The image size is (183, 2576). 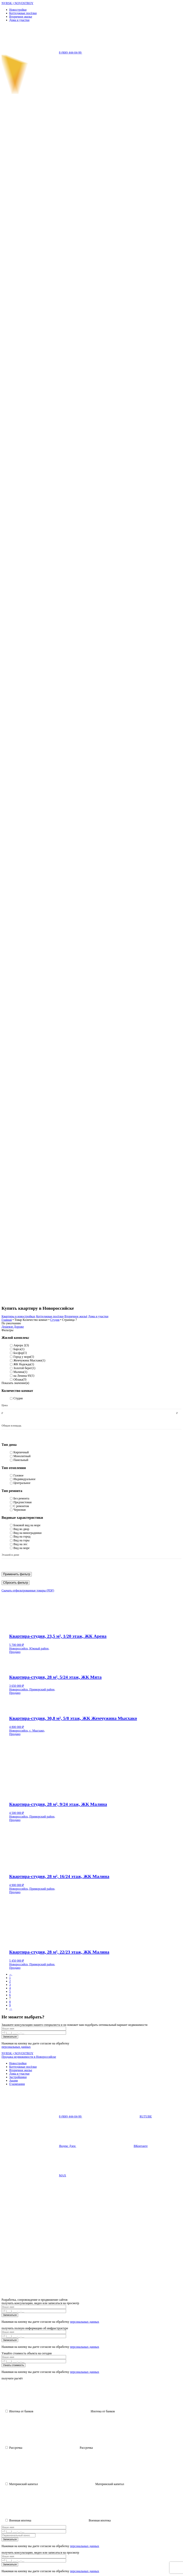 What do you see at coordinates (21, 1356) in the screenshot?
I see `Город у моря` at bounding box center [21, 1356].